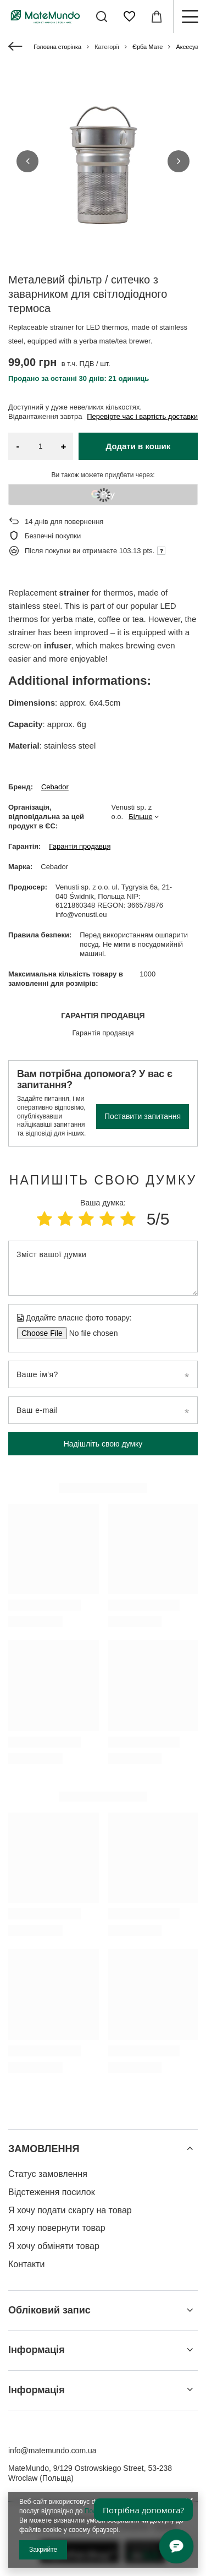  What do you see at coordinates (129, 16) in the screenshot?
I see `[Списки покупок]` at bounding box center [129, 16].